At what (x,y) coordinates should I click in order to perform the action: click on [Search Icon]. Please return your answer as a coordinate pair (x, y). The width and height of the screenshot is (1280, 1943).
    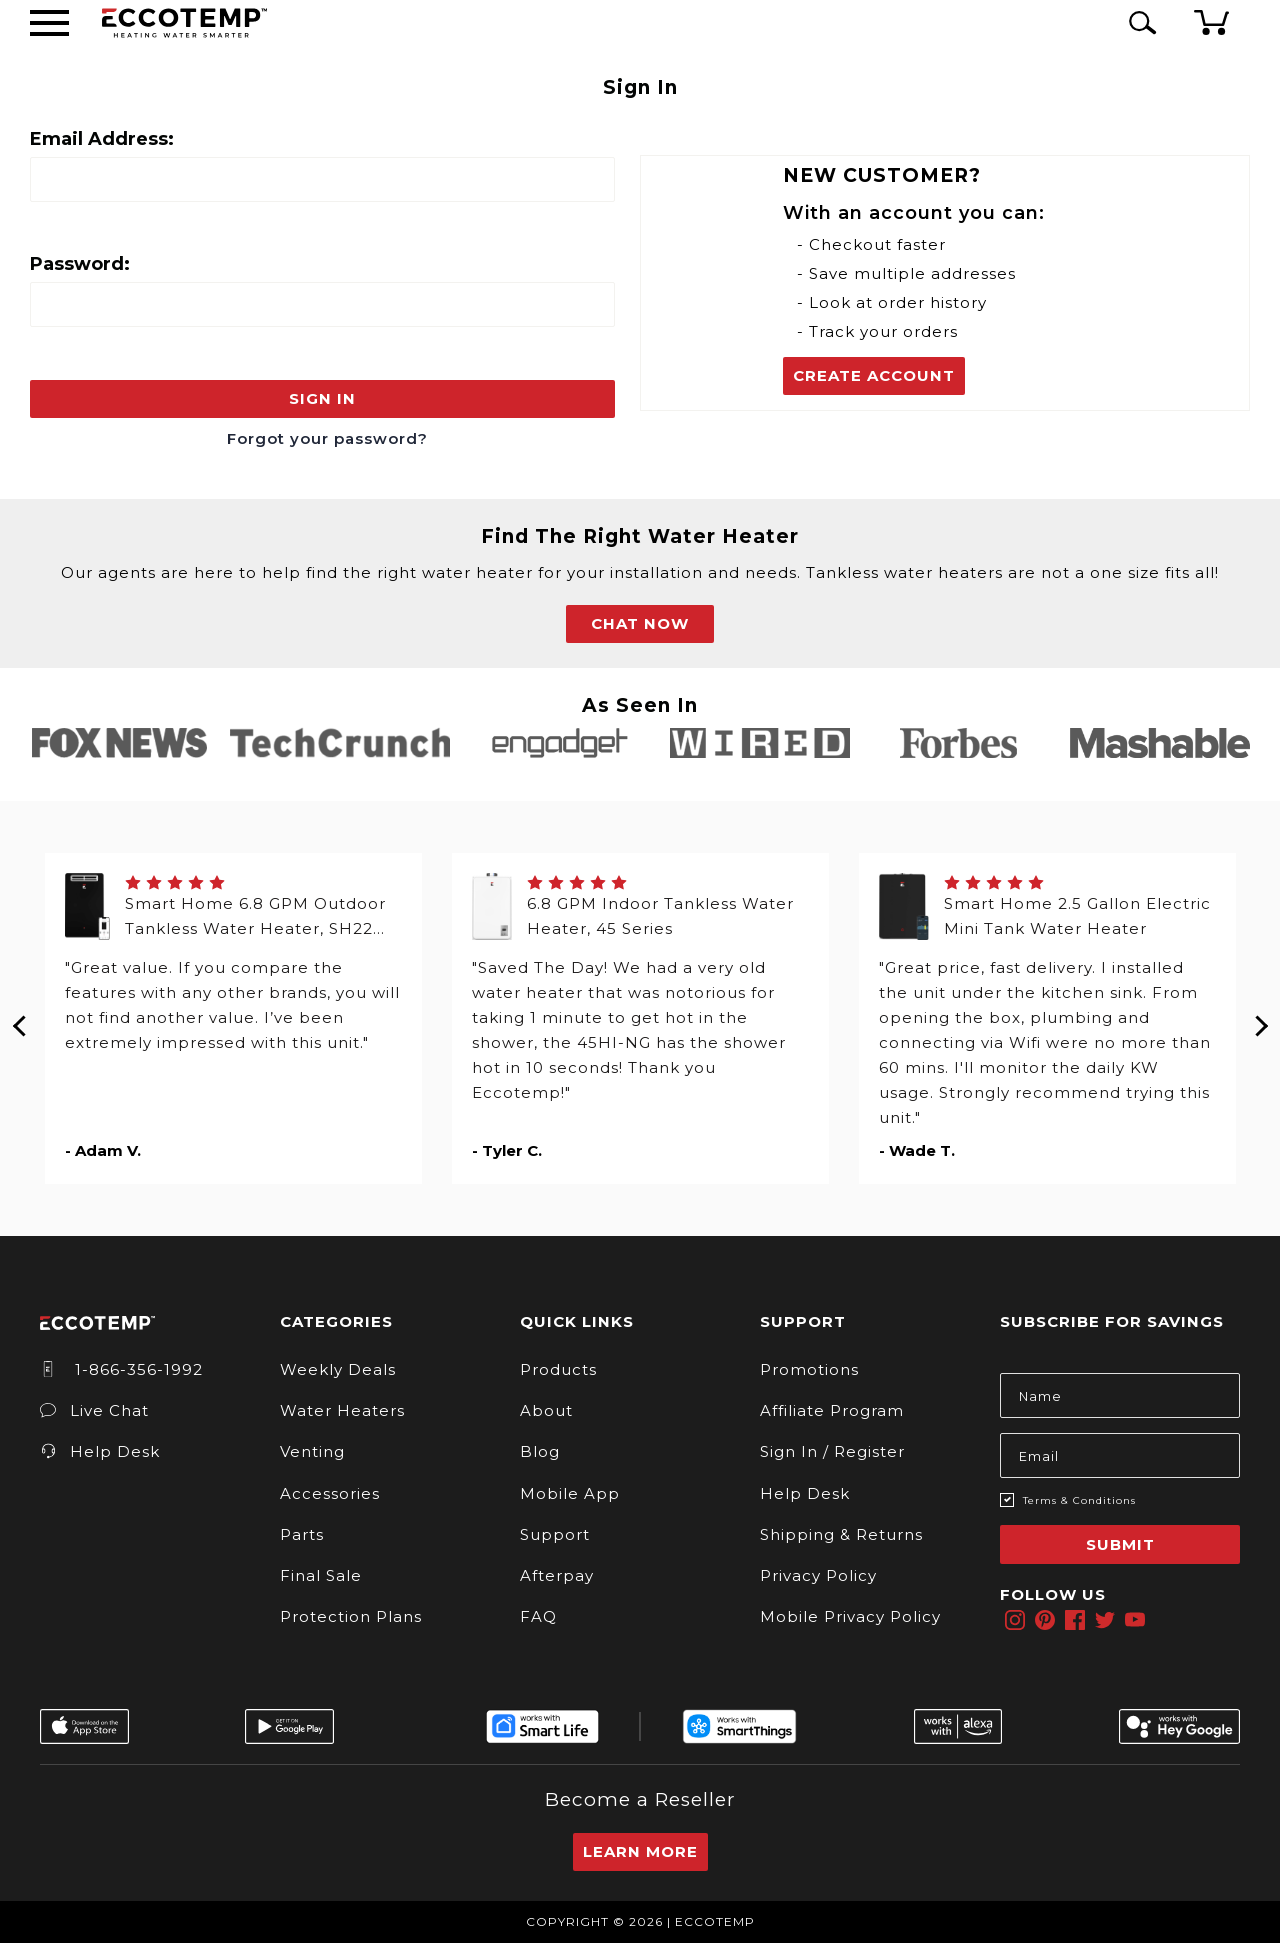
    Looking at the image, I should click on (1139, 22).